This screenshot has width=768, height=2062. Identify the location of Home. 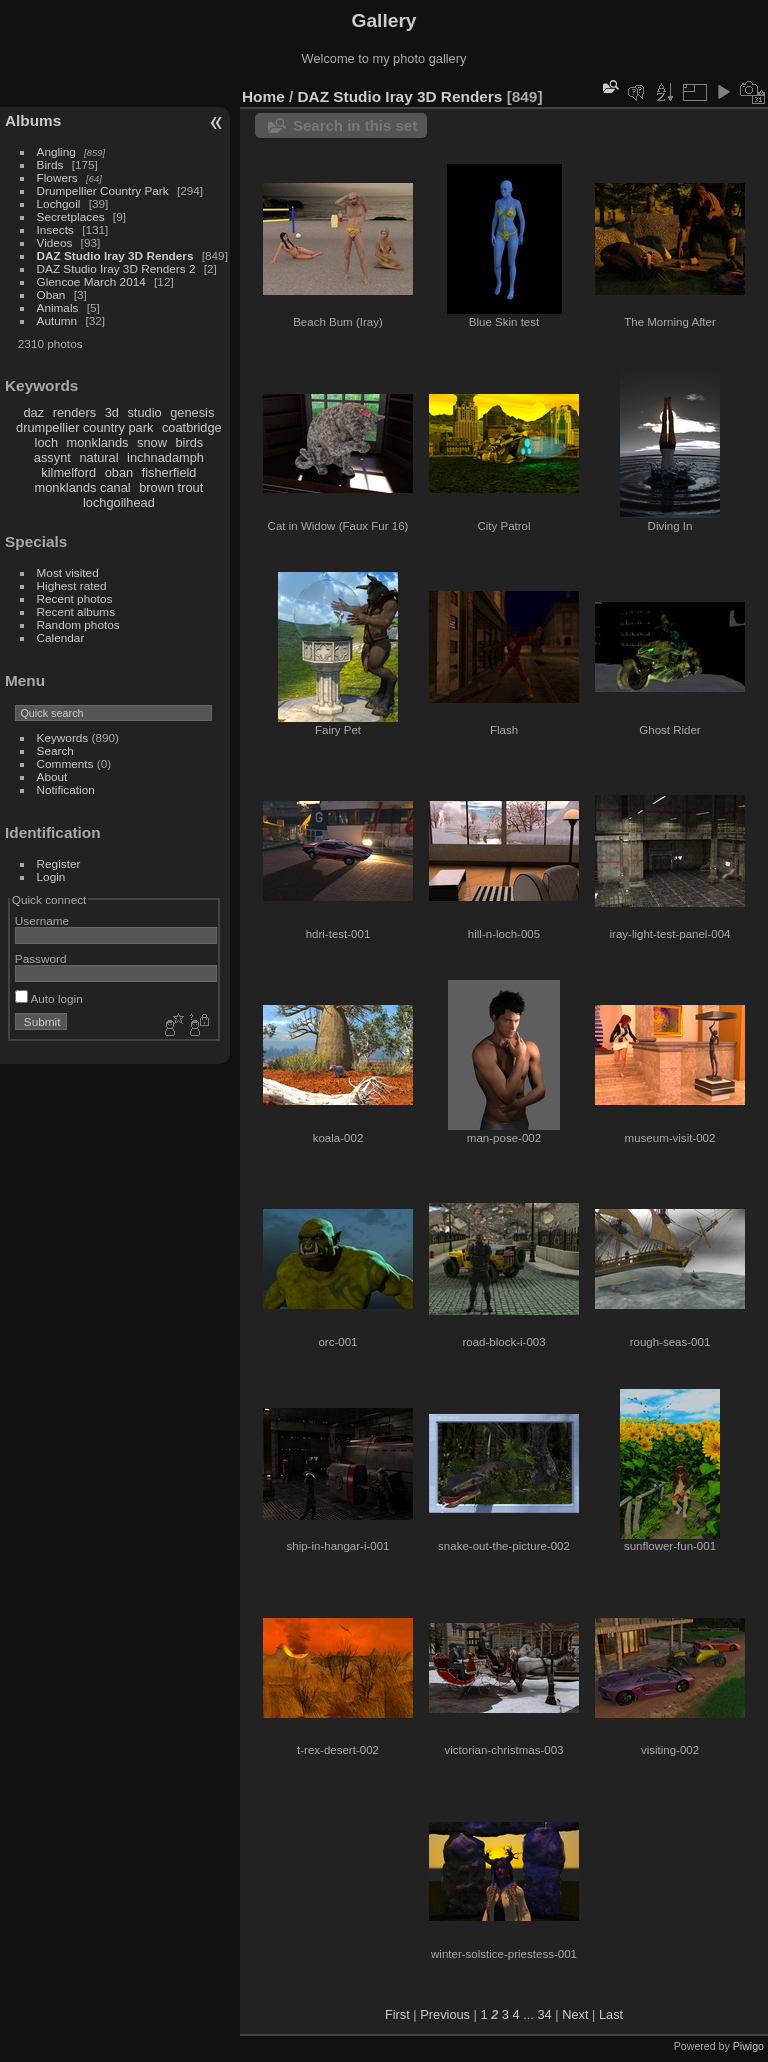
(263, 96).